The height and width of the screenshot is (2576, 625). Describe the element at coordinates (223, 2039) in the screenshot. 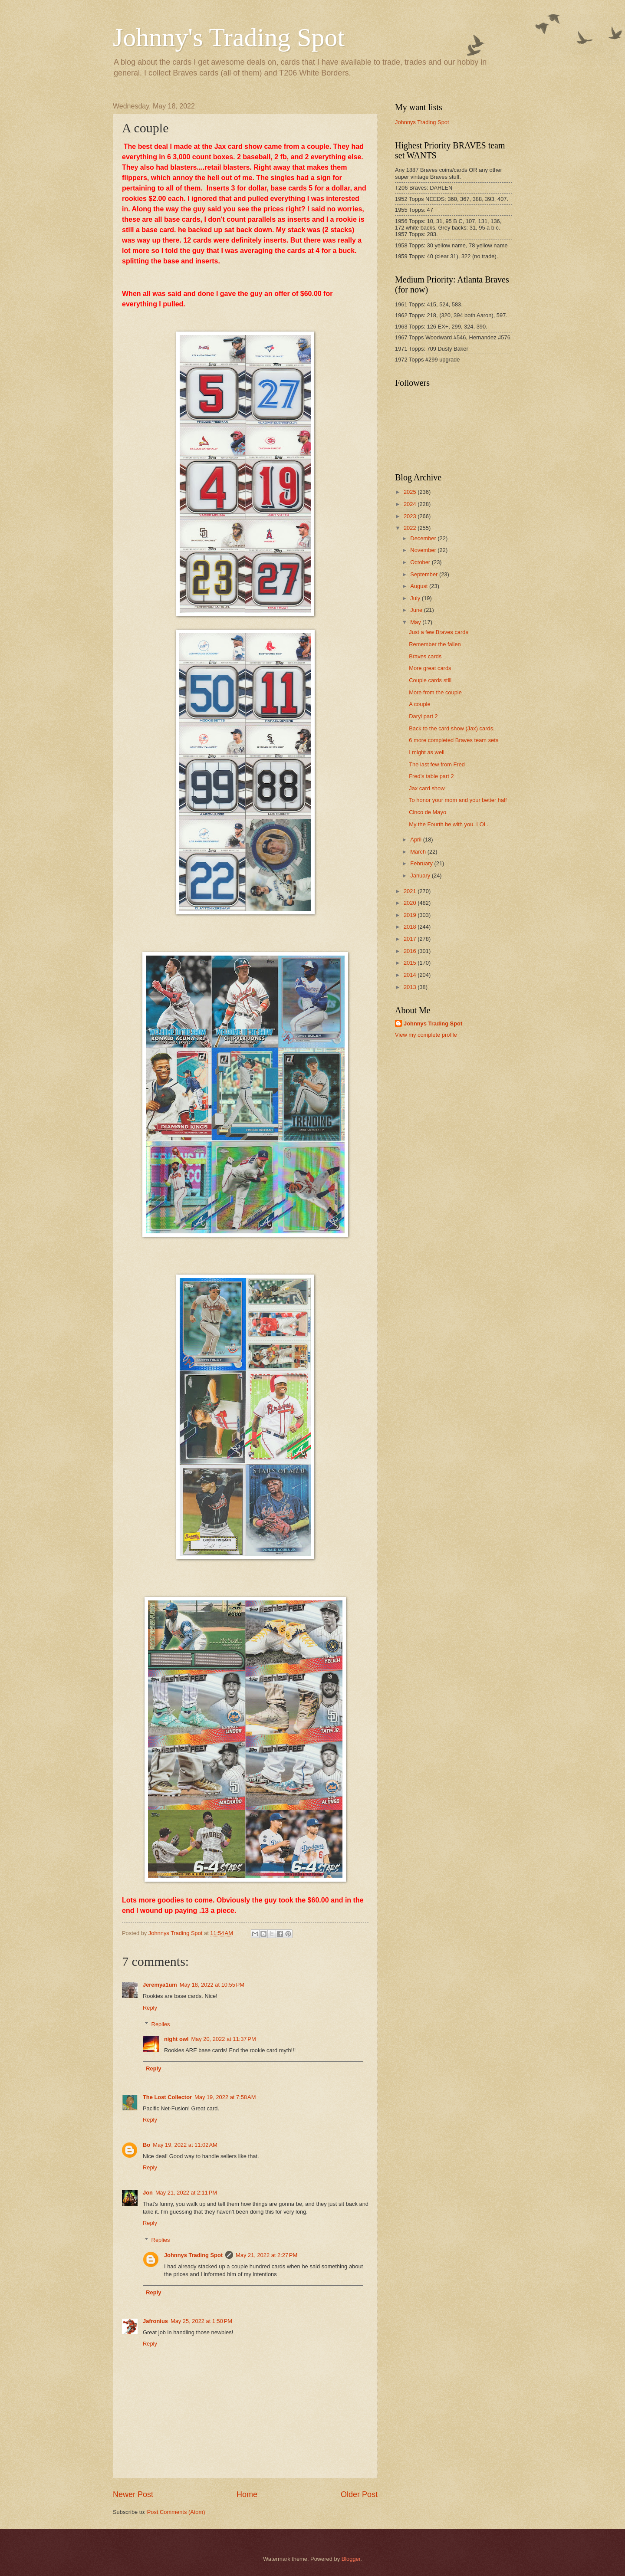

I see `May 20, 2022 at 11:37 PM` at that location.